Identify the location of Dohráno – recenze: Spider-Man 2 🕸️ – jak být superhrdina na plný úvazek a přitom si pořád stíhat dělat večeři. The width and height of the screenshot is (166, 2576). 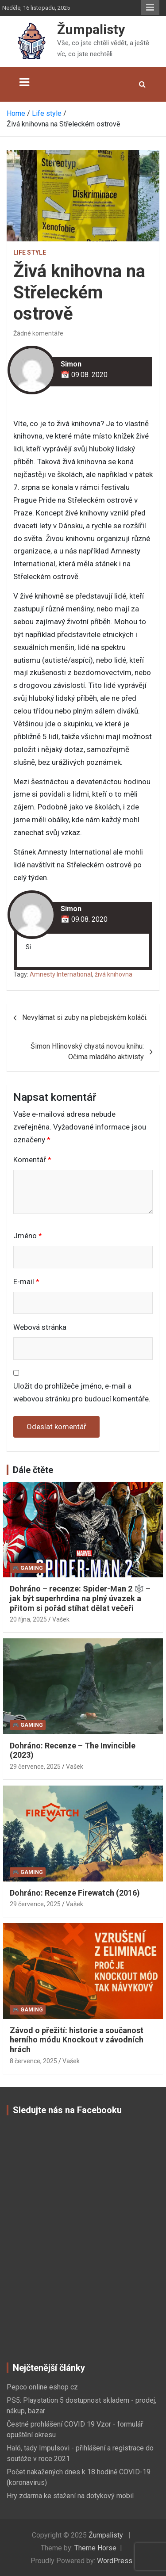
(80, 1598).